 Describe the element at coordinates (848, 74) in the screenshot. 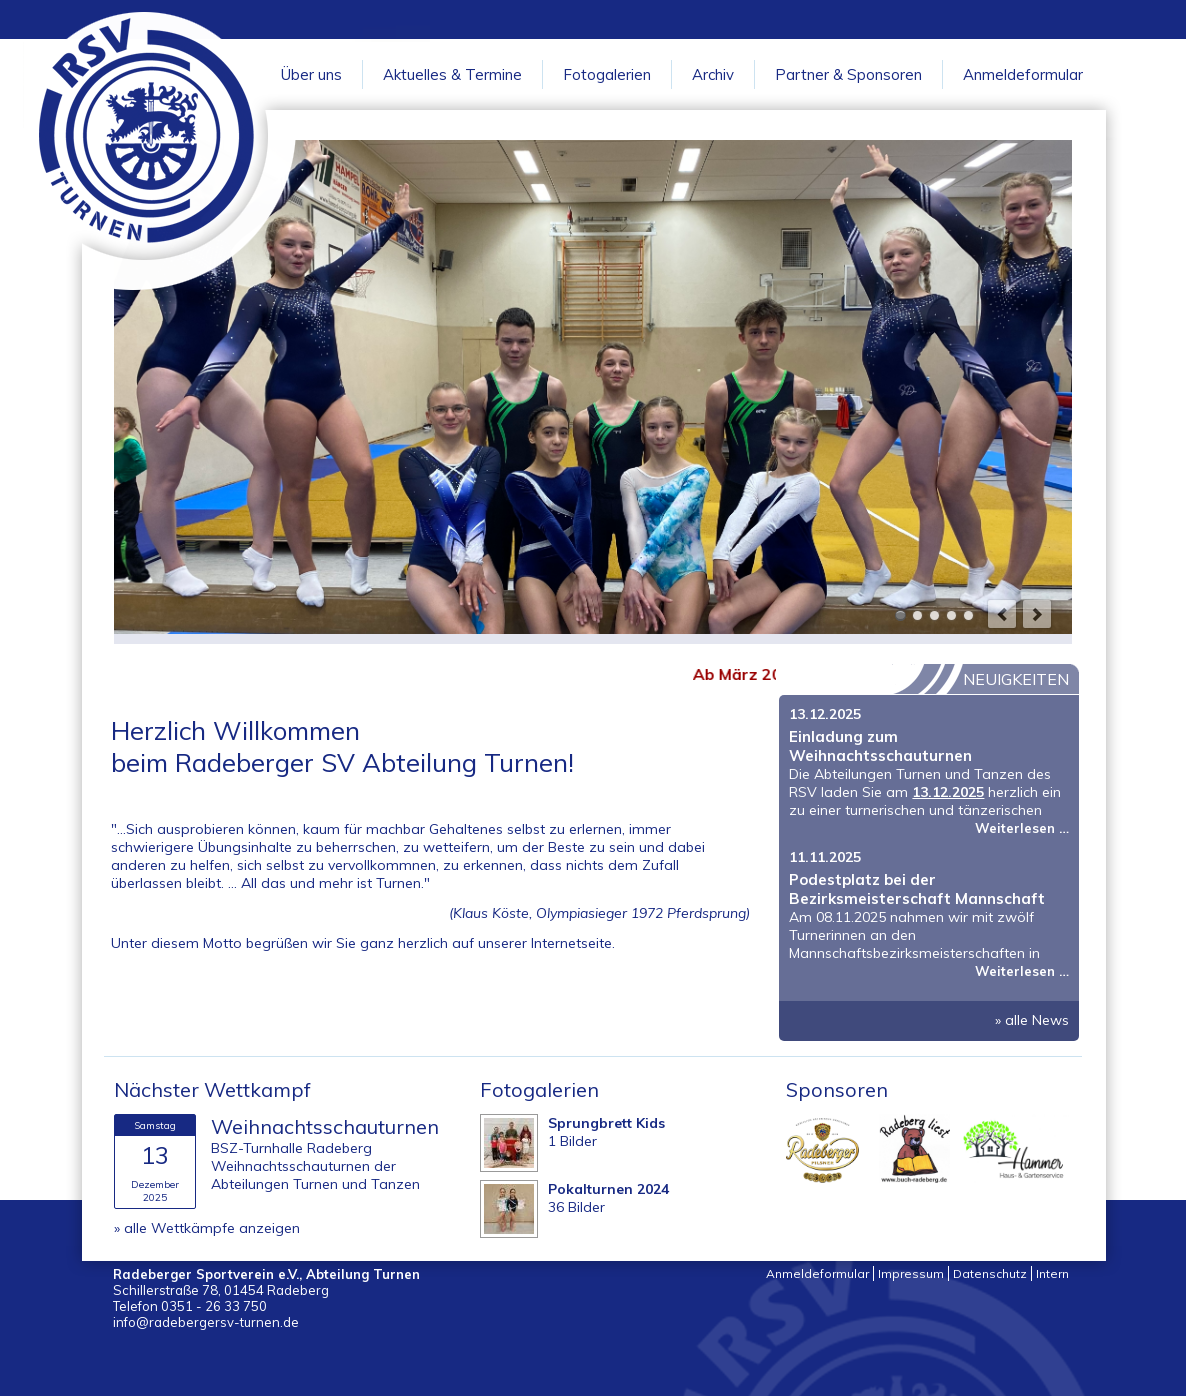

I see `Partner & Sponsoren` at that location.